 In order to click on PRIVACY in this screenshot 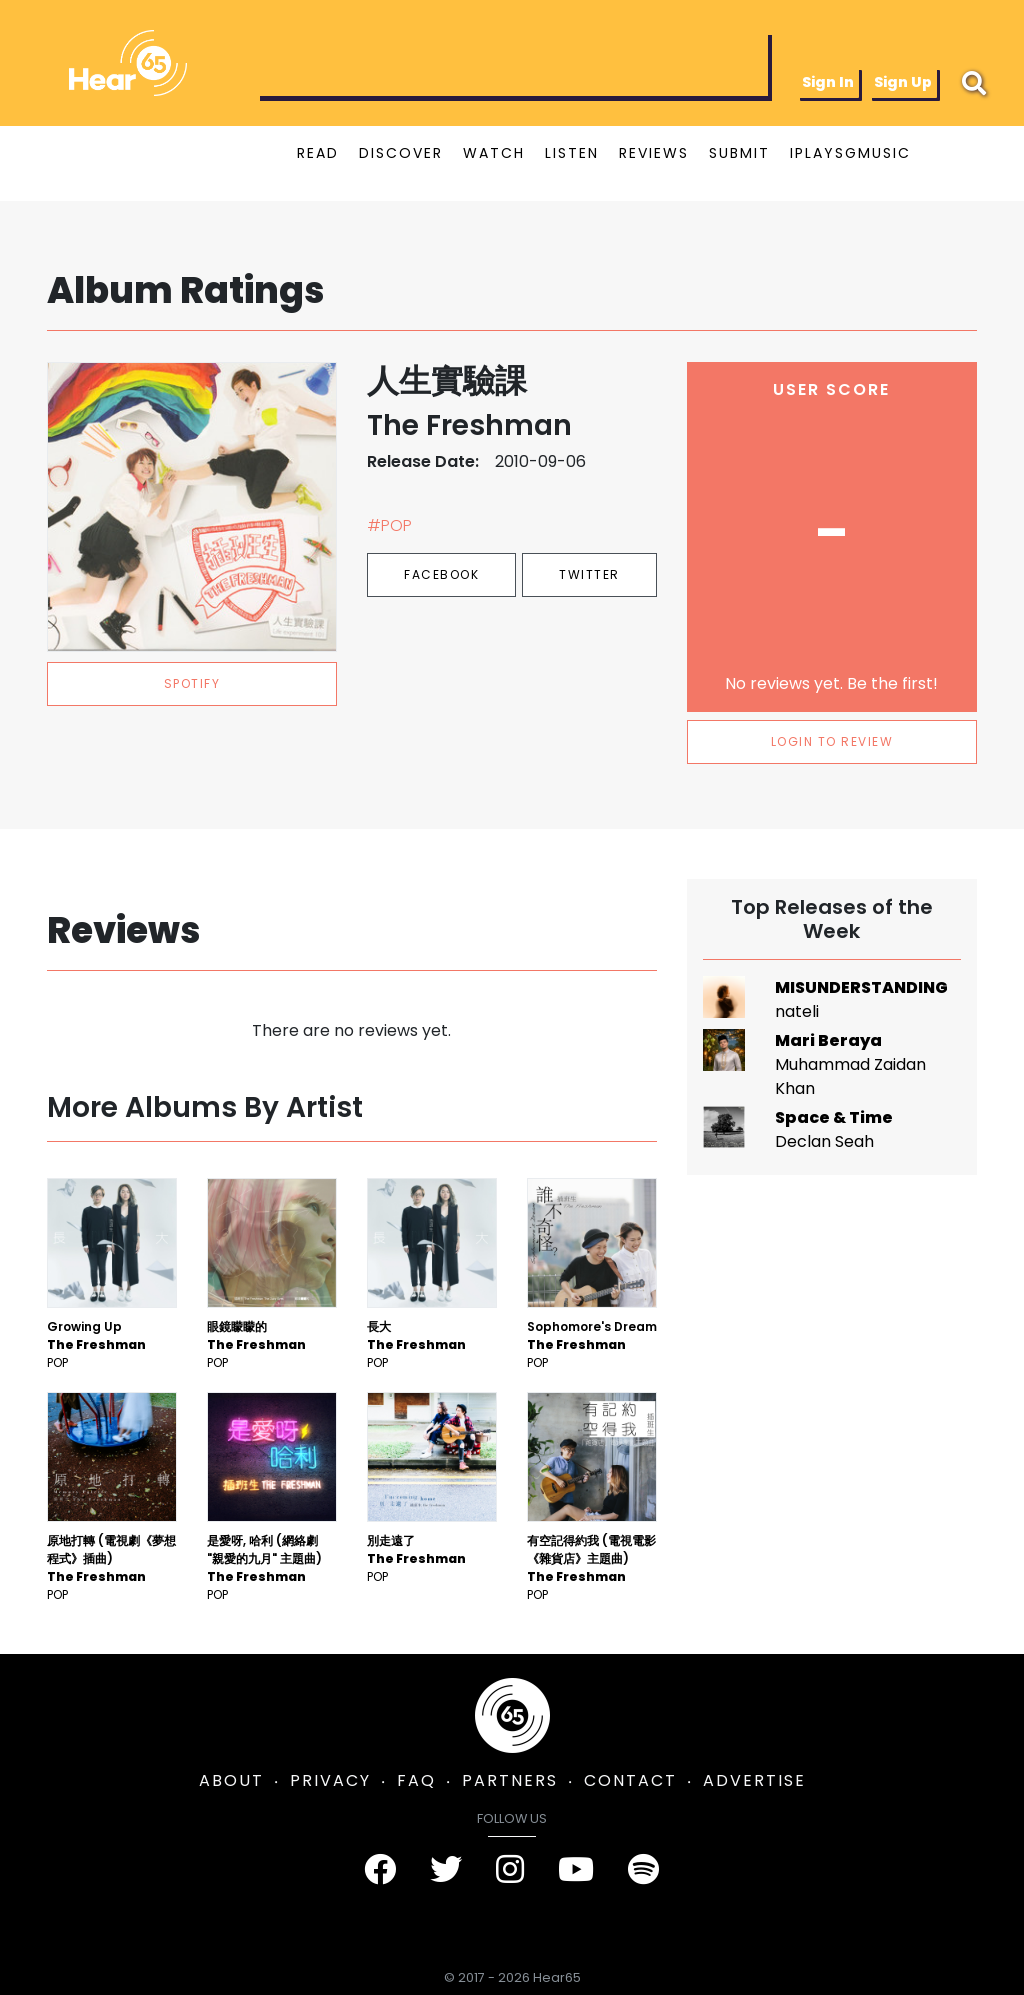, I will do `click(330, 1780)`.